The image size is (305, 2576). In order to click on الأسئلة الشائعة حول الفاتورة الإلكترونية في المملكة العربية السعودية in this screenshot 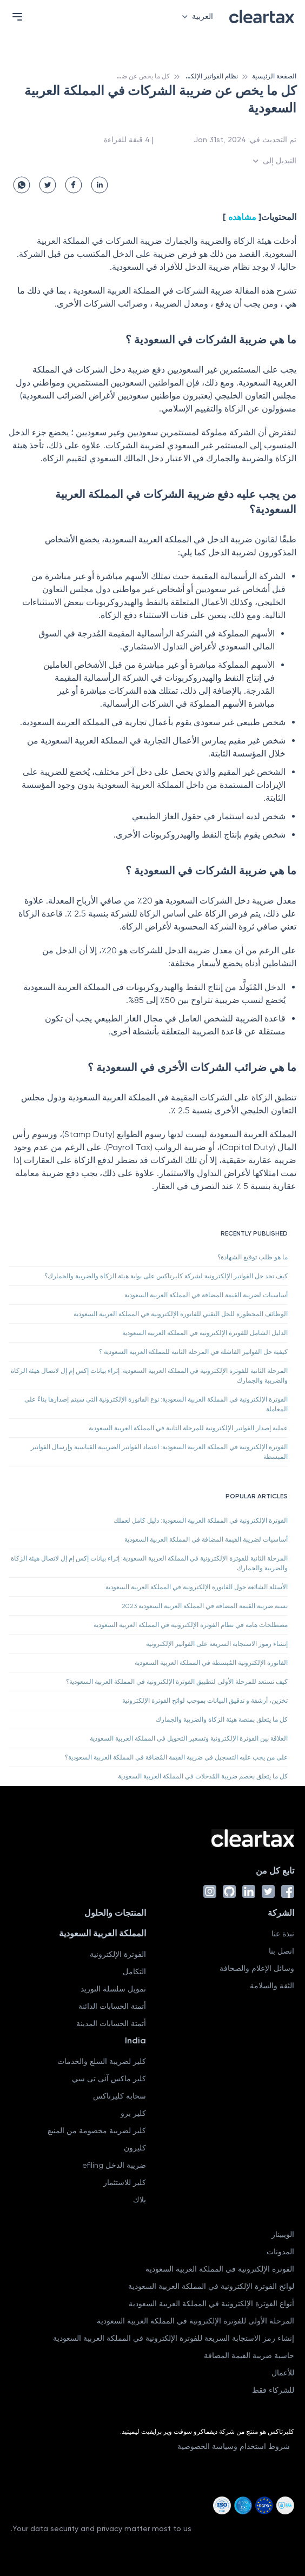, I will do `click(196, 1587)`.